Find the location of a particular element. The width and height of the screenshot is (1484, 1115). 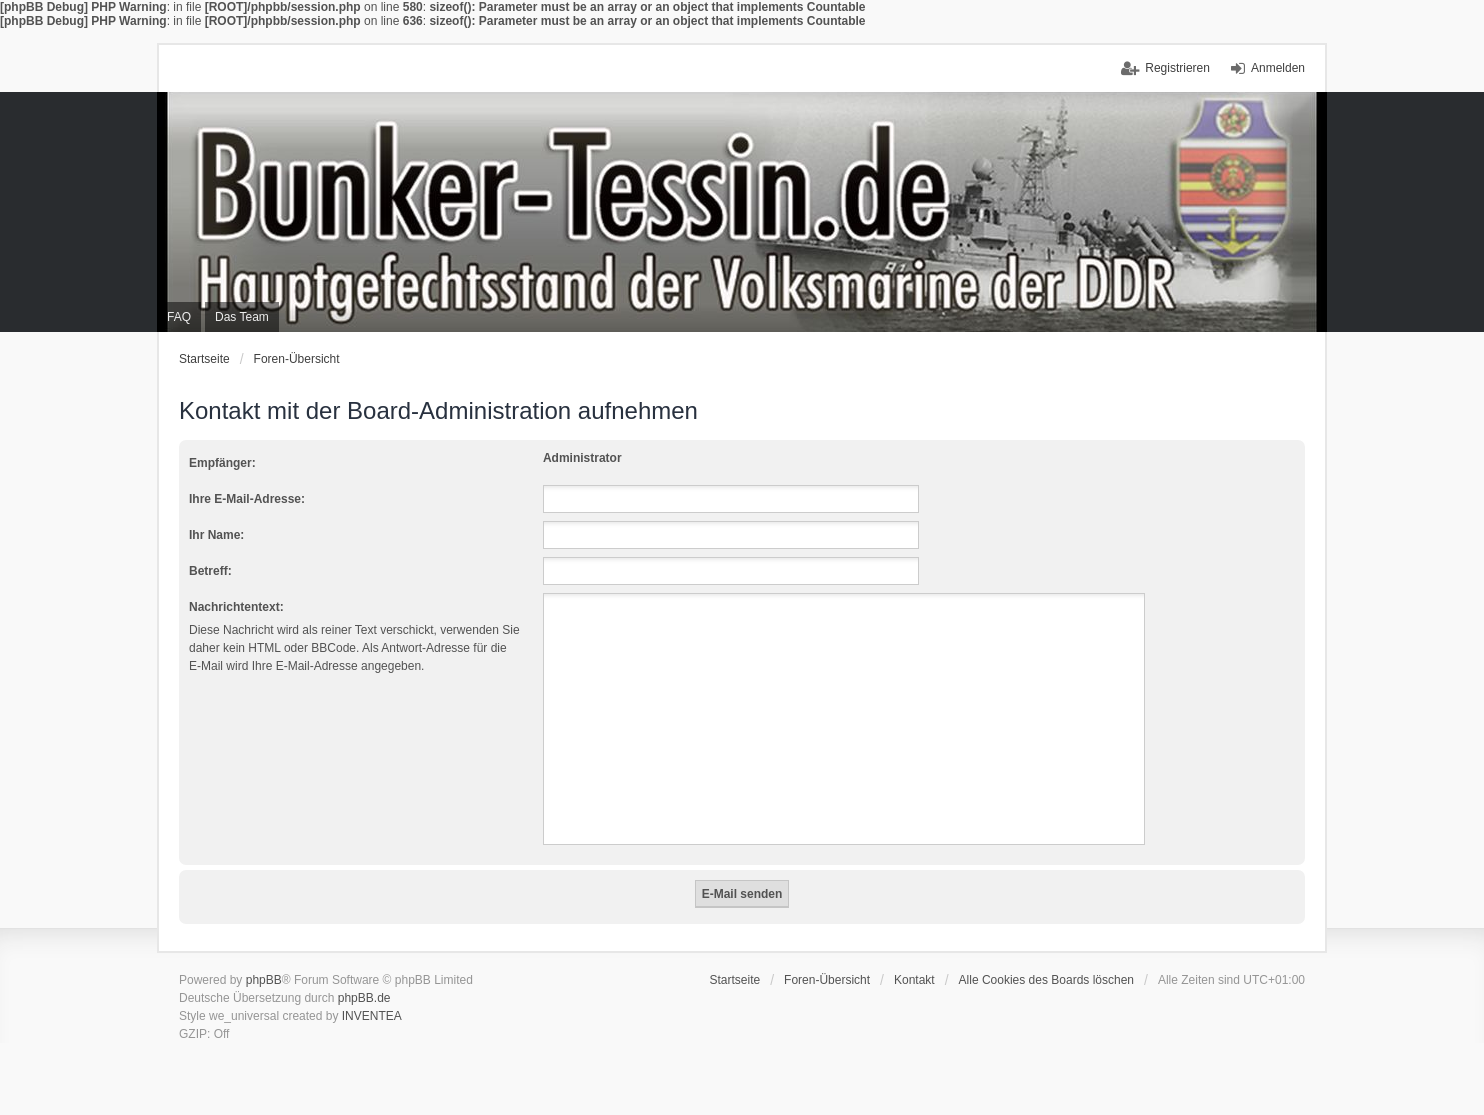

Nachrichtentext: is located at coordinates (236, 607).